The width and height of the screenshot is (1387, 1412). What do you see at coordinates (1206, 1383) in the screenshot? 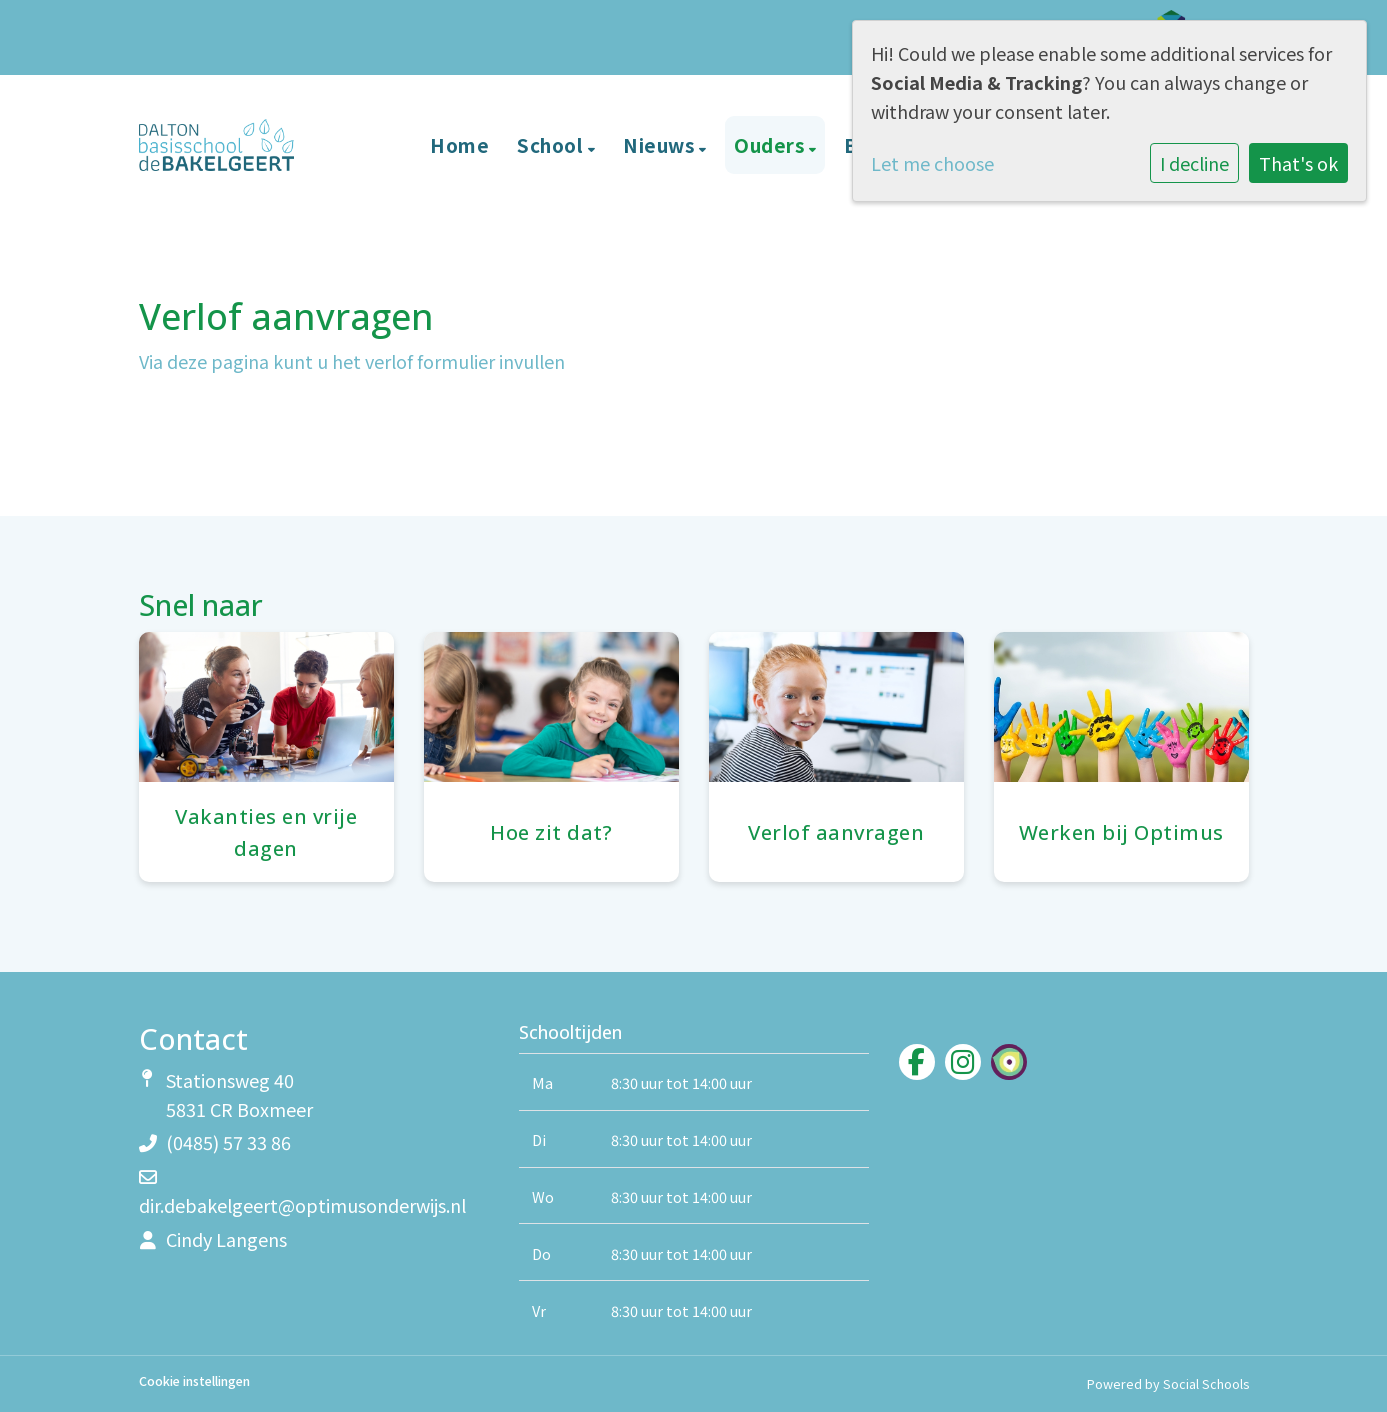
I see `Social Schools` at bounding box center [1206, 1383].